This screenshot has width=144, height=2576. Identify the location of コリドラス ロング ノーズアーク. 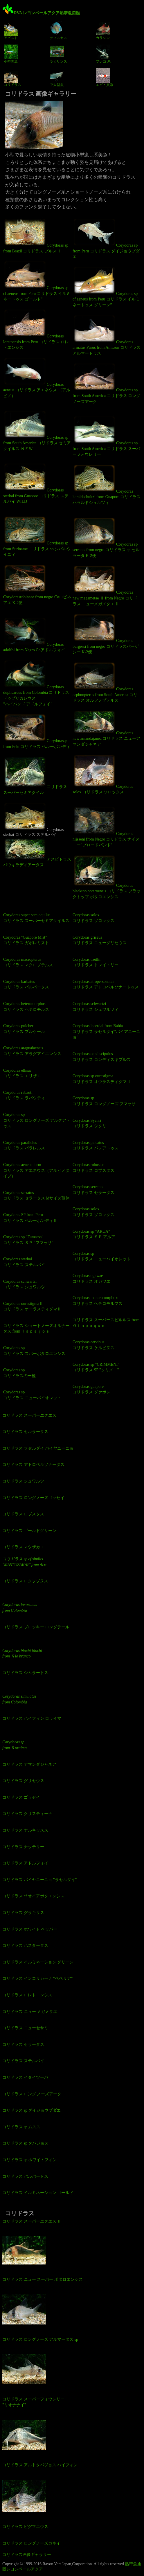
(31, 2094).